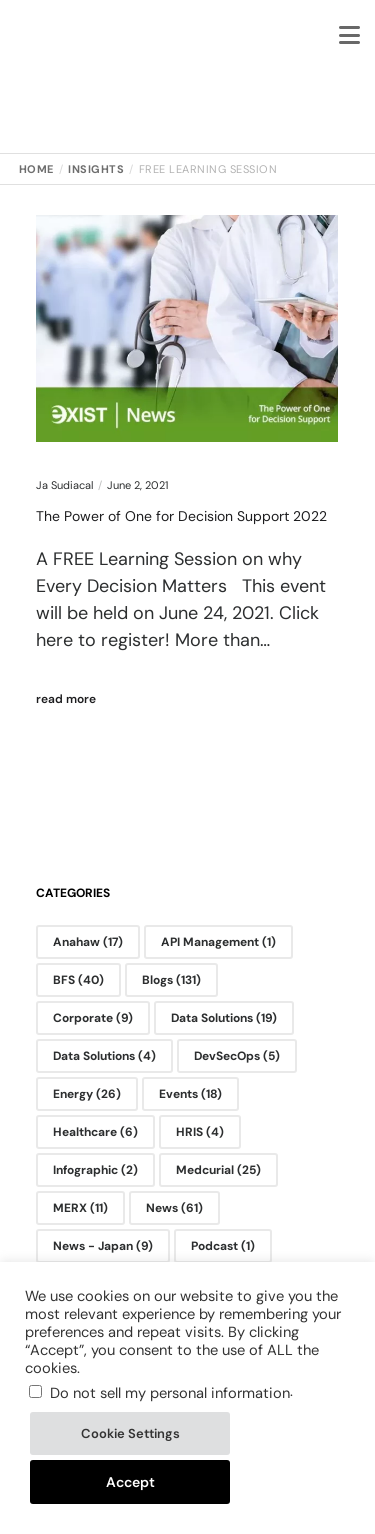  What do you see at coordinates (174, 1208) in the screenshot?
I see `News [News (61 items)]` at bounding box center [174, 1208].